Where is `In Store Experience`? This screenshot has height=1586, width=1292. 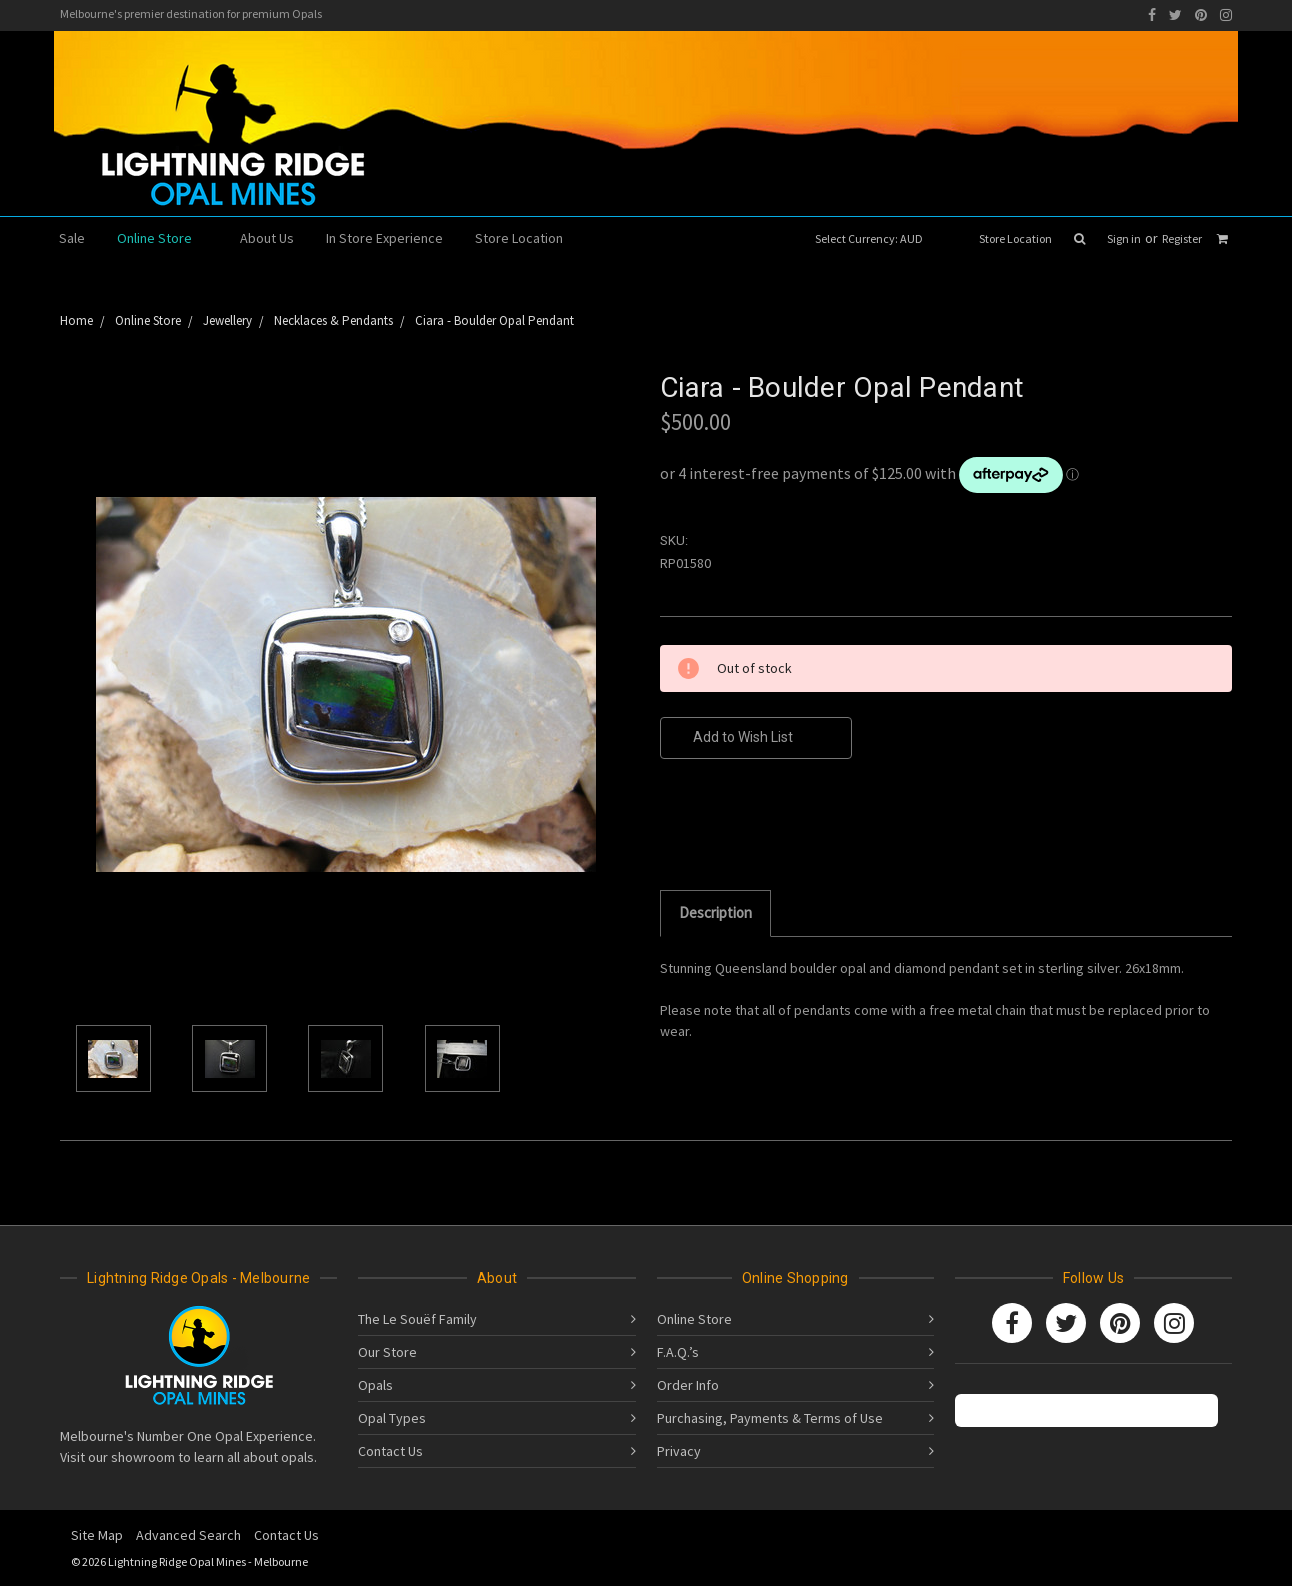 In Store Experience is located at coordinates (384, 238).